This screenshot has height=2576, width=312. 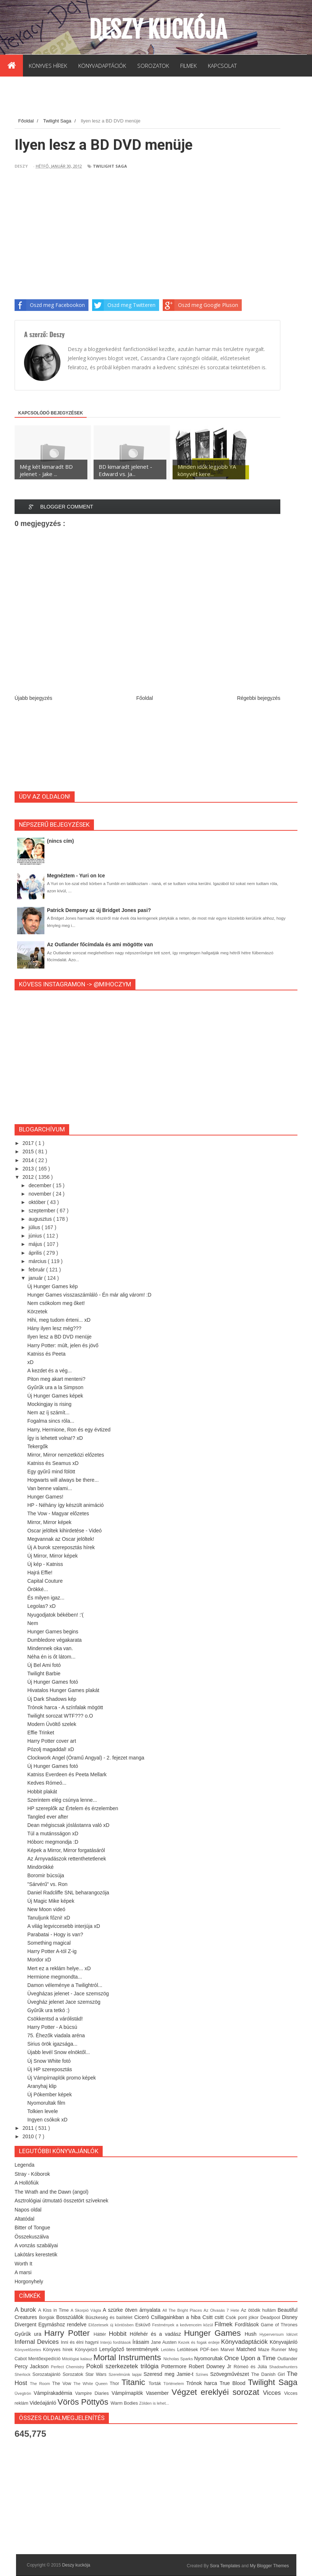 I want to click on Hófehér és a vadász, so click(x=157, y=2334).